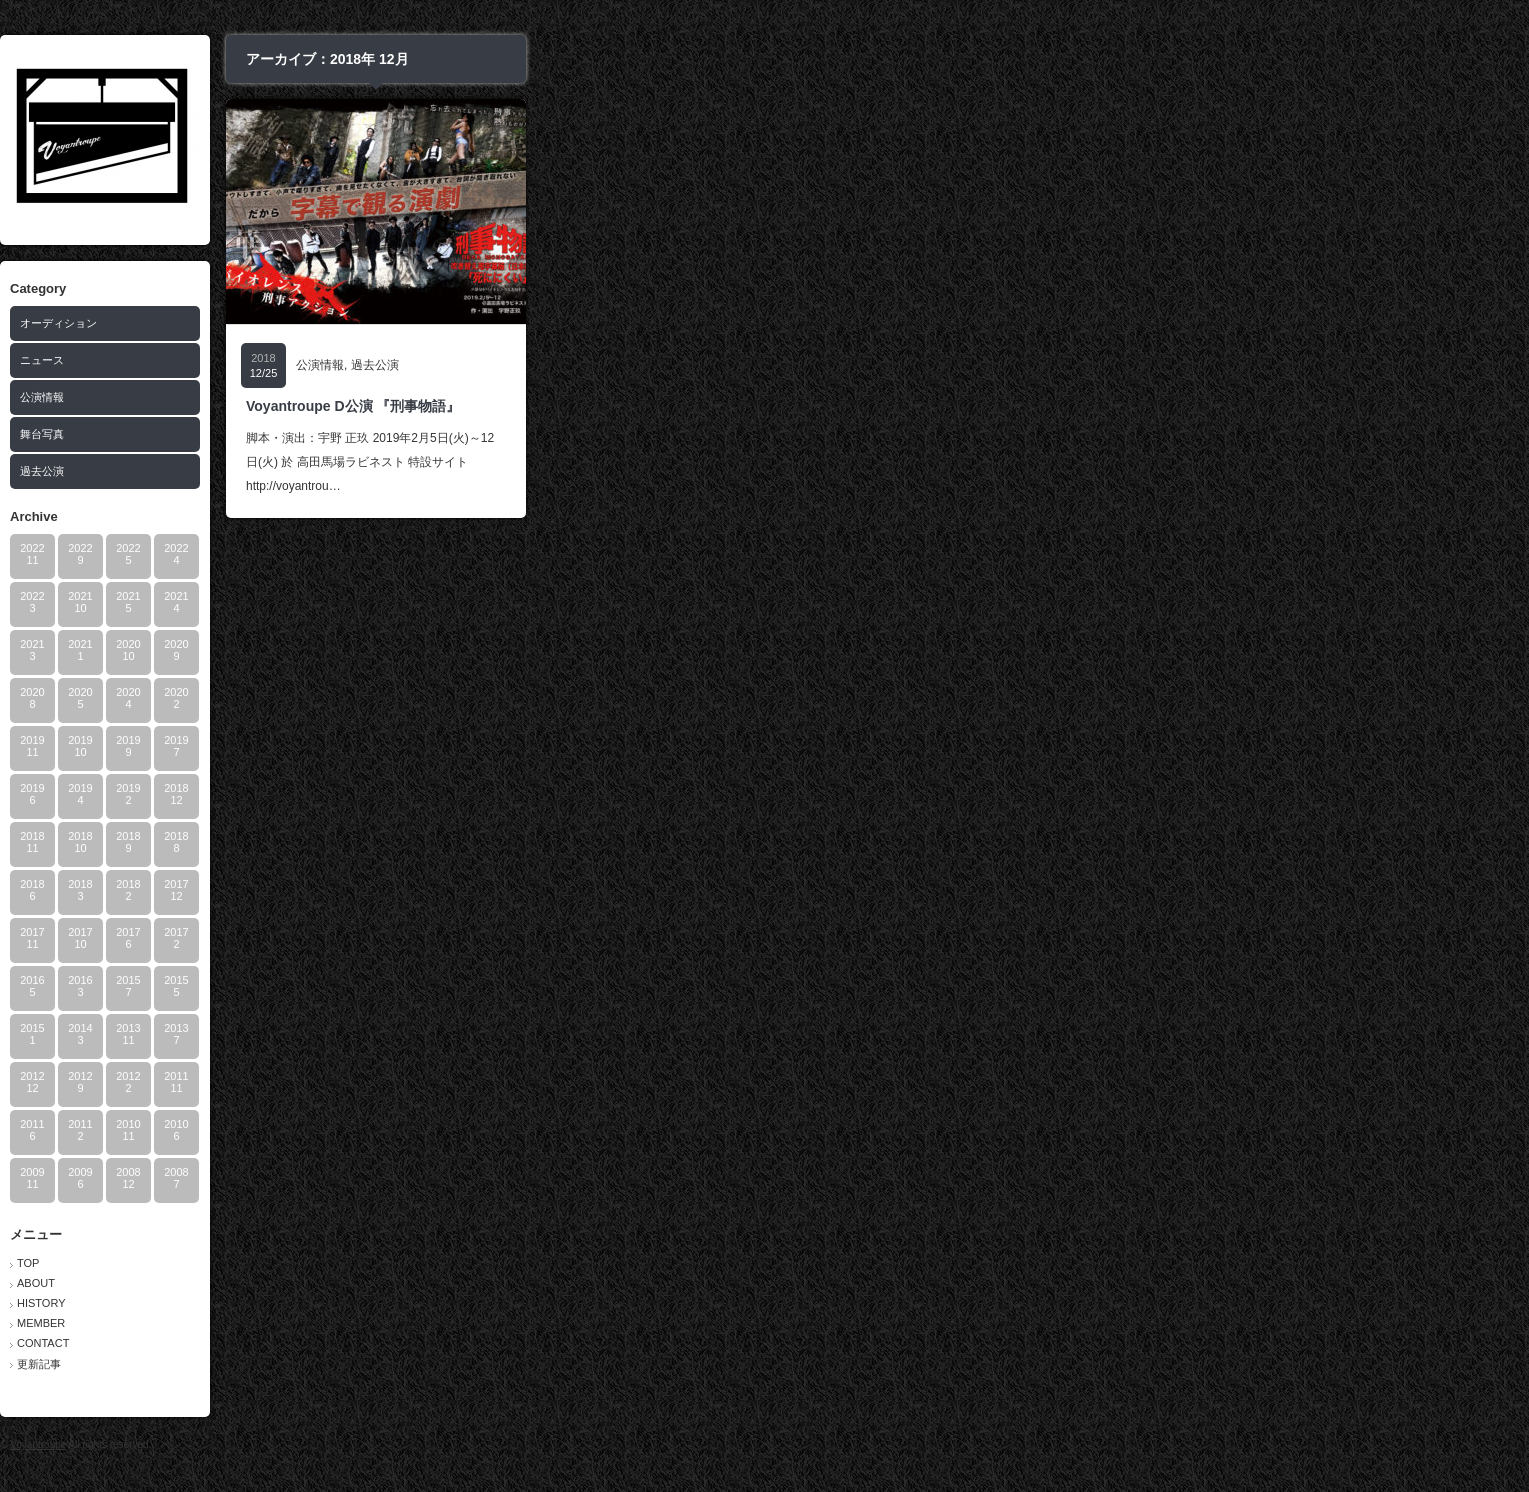  What do you see at coordinates (540, 360) in the screenshot?
I see `ニュース` at bounding box center [540, 360].